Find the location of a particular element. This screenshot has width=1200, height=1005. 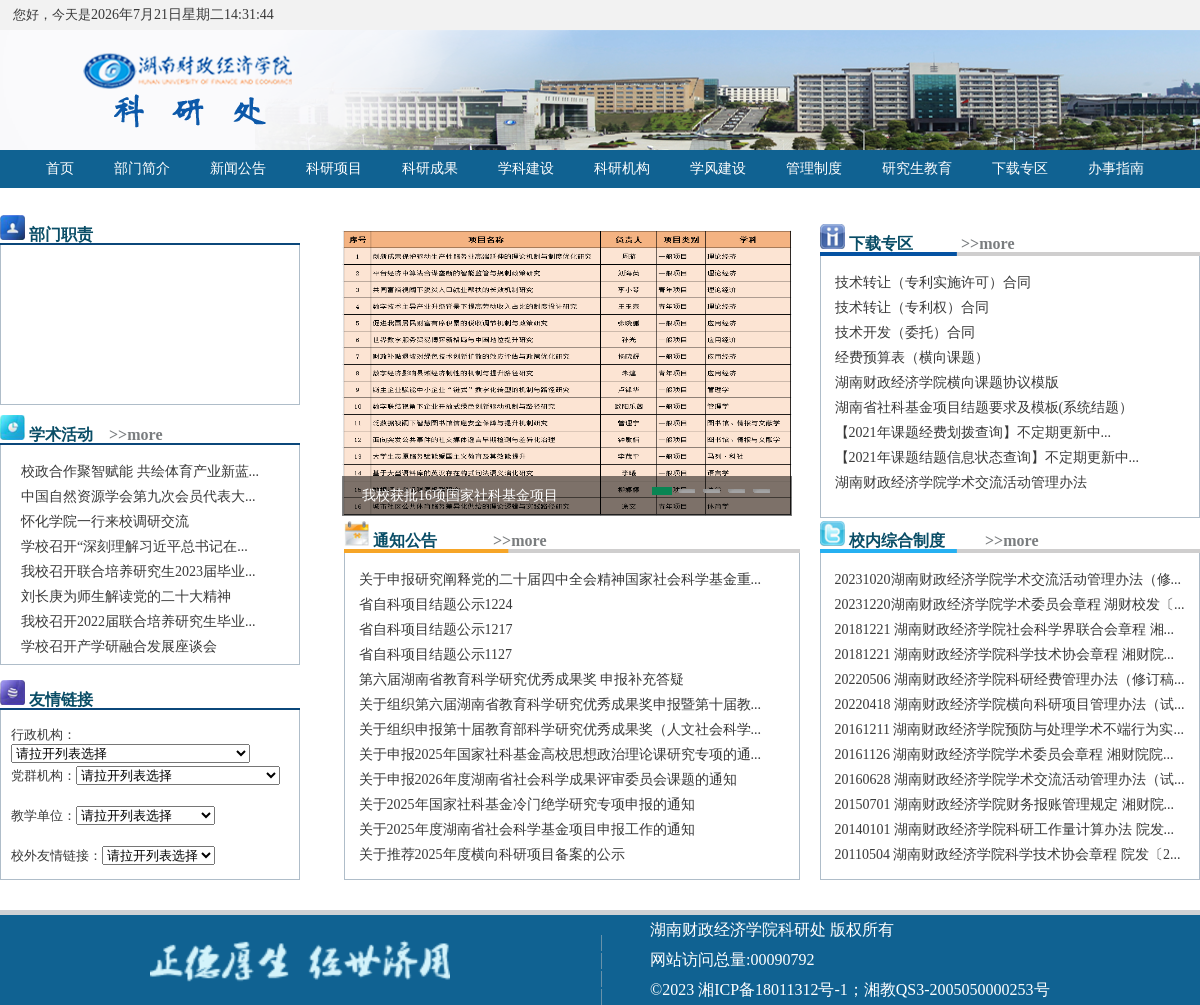

学校召开产学研融合发展座谈会 is located at coordinates (119, 646).